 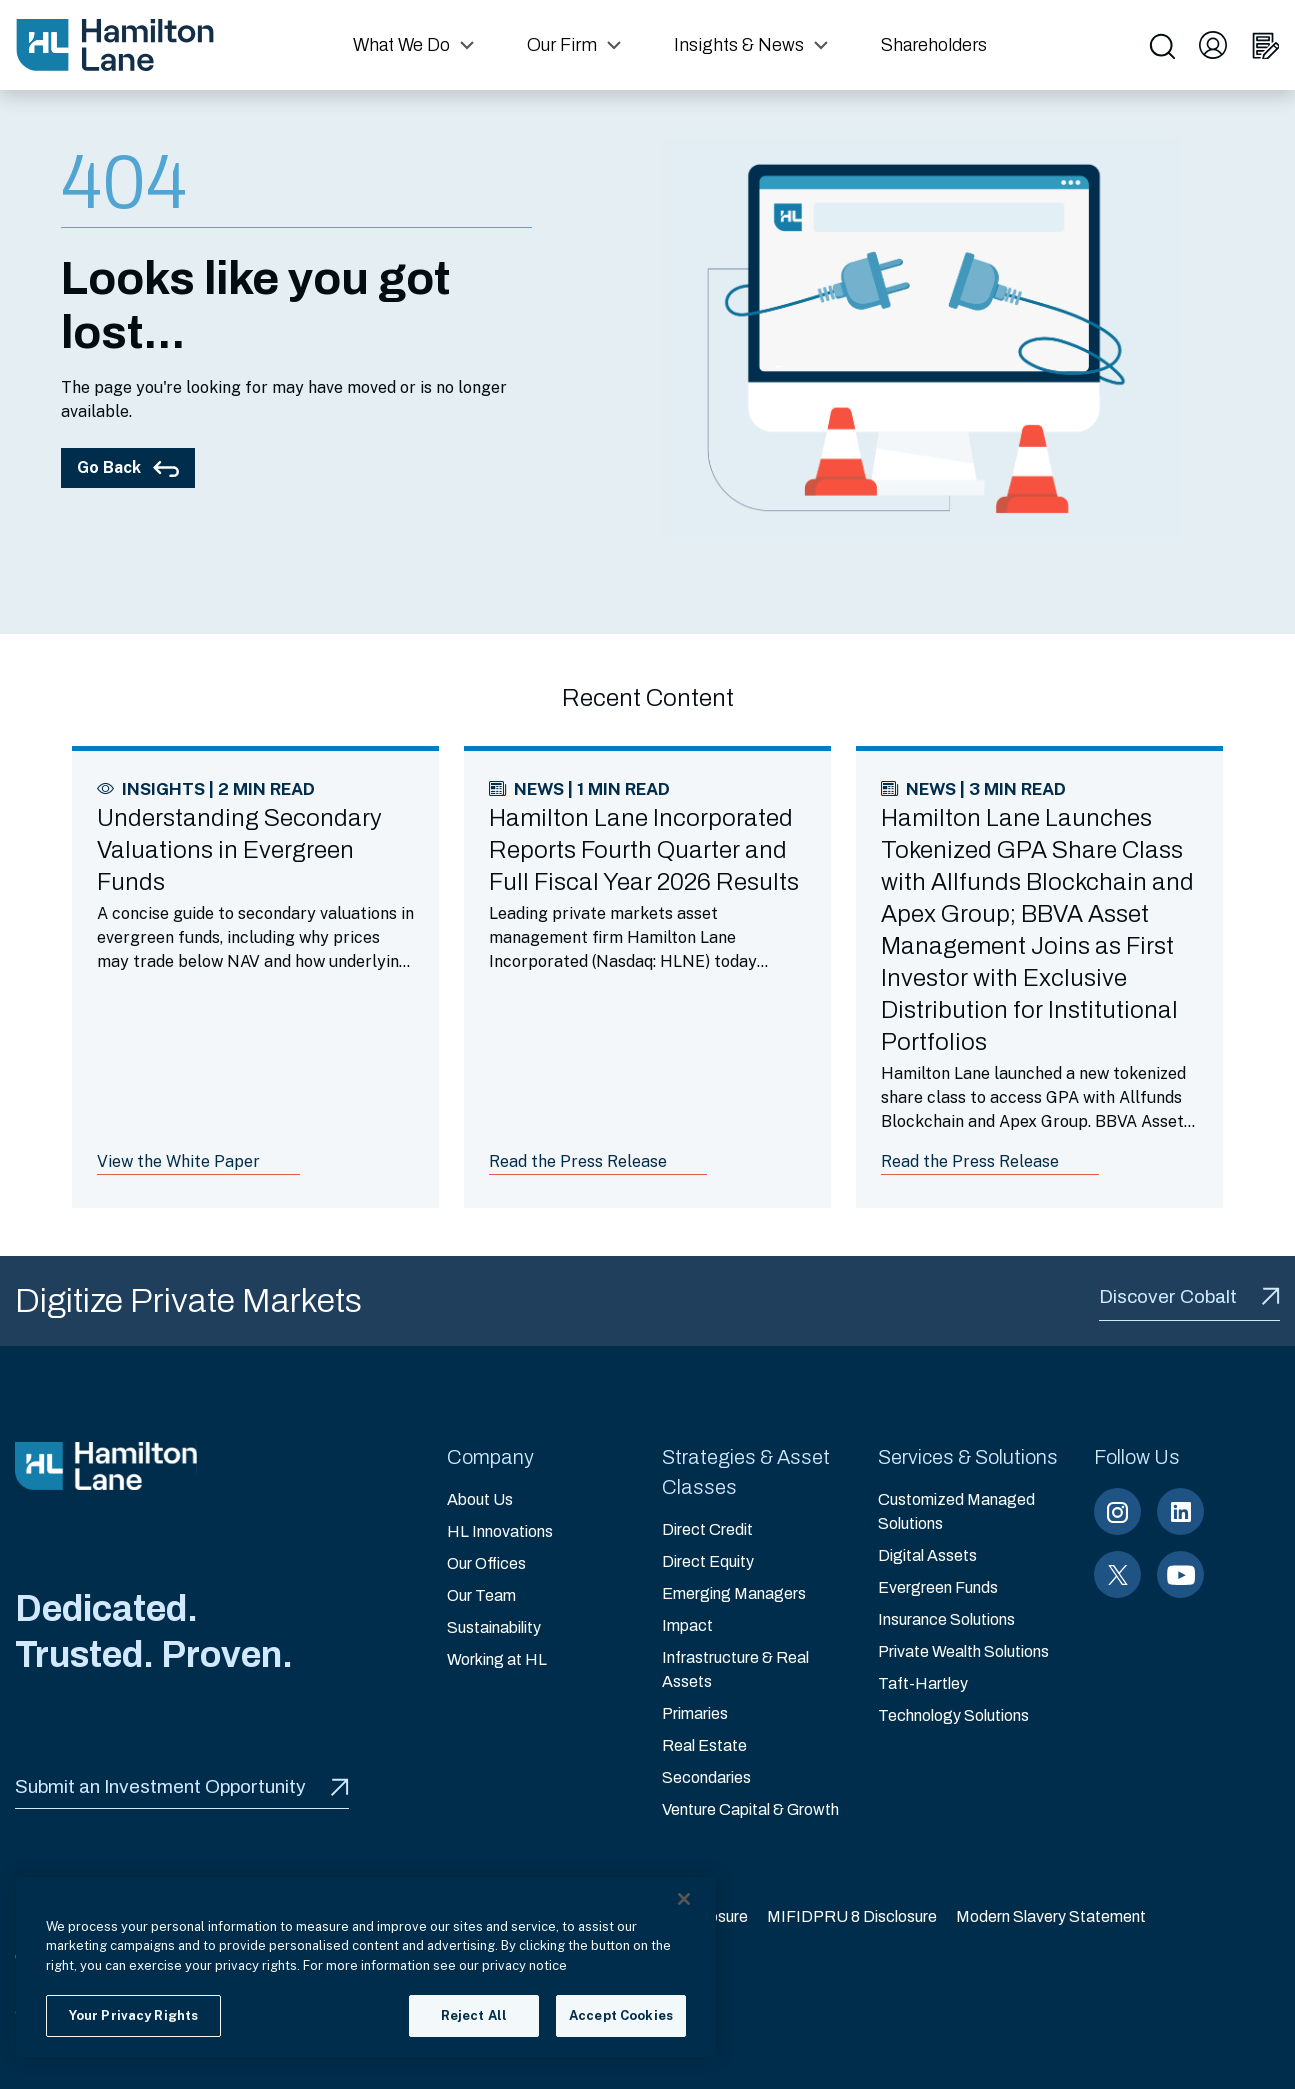 I want to click on Discover Cobalt, so click(x=1189, y=1296).